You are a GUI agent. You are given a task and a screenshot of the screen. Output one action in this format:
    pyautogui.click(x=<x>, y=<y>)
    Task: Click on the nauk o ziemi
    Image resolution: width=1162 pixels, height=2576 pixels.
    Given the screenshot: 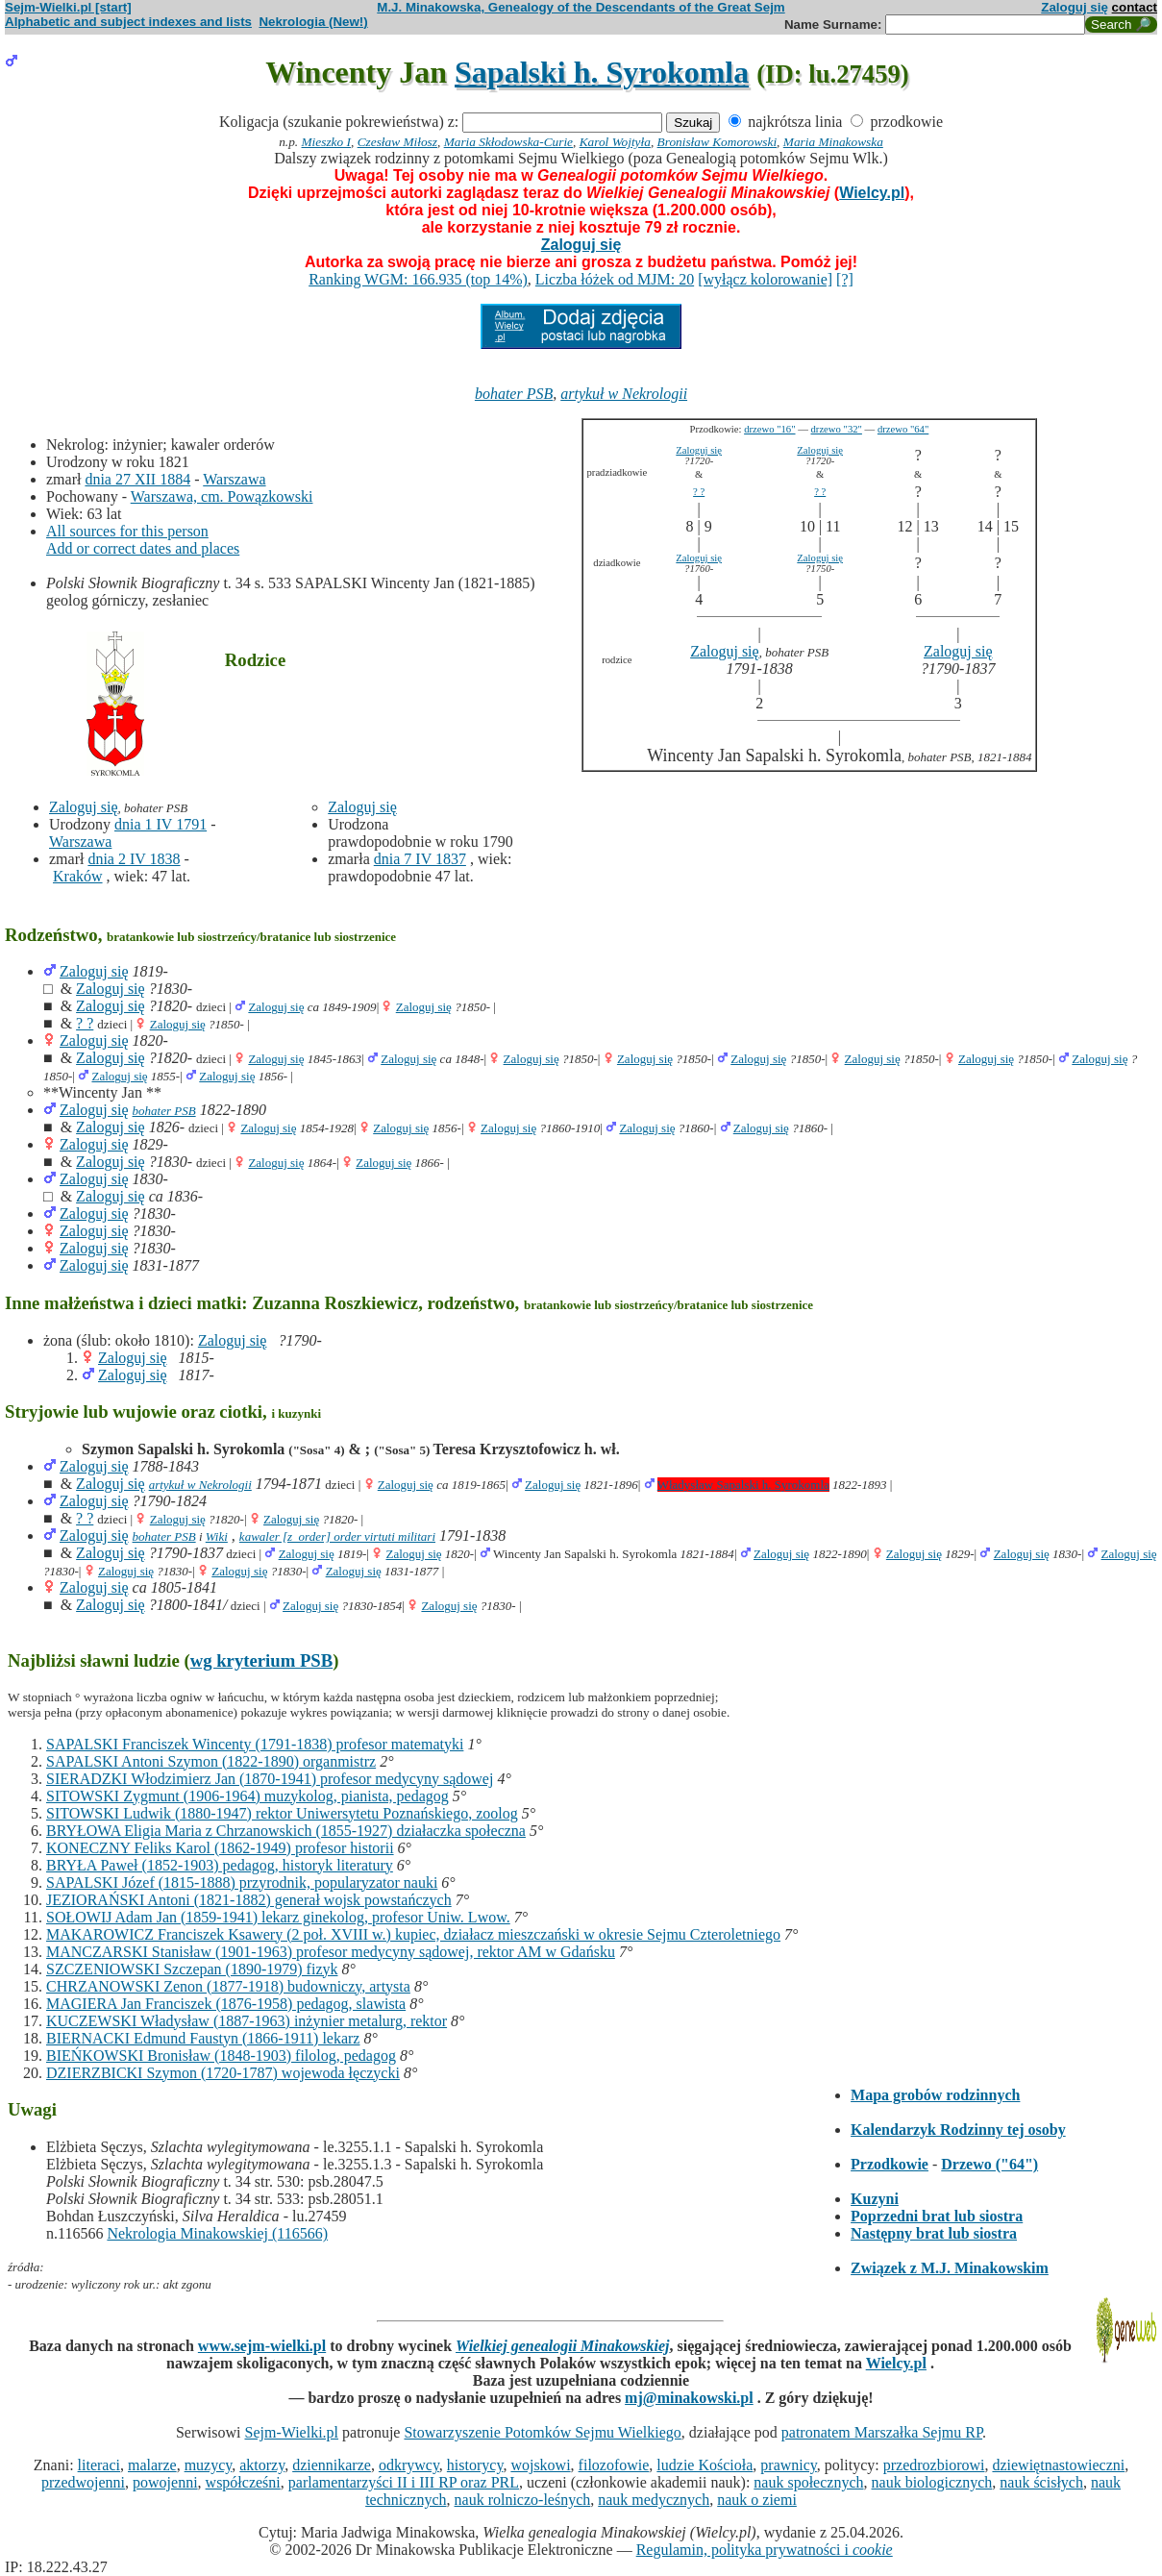 What is the action you would take?
    pyautogui.click(x=757, y=2499)
    